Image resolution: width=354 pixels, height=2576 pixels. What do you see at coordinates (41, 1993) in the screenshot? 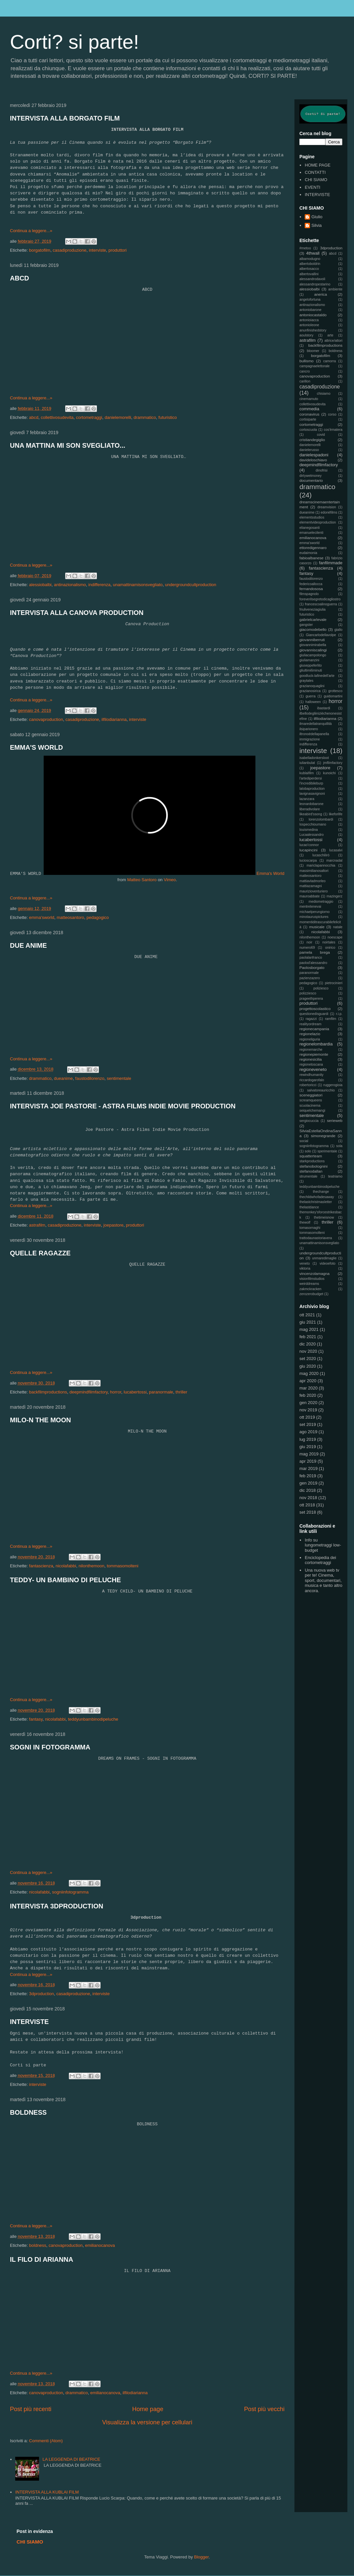
I see `3dproduction` at bounding box center [41, 1993].